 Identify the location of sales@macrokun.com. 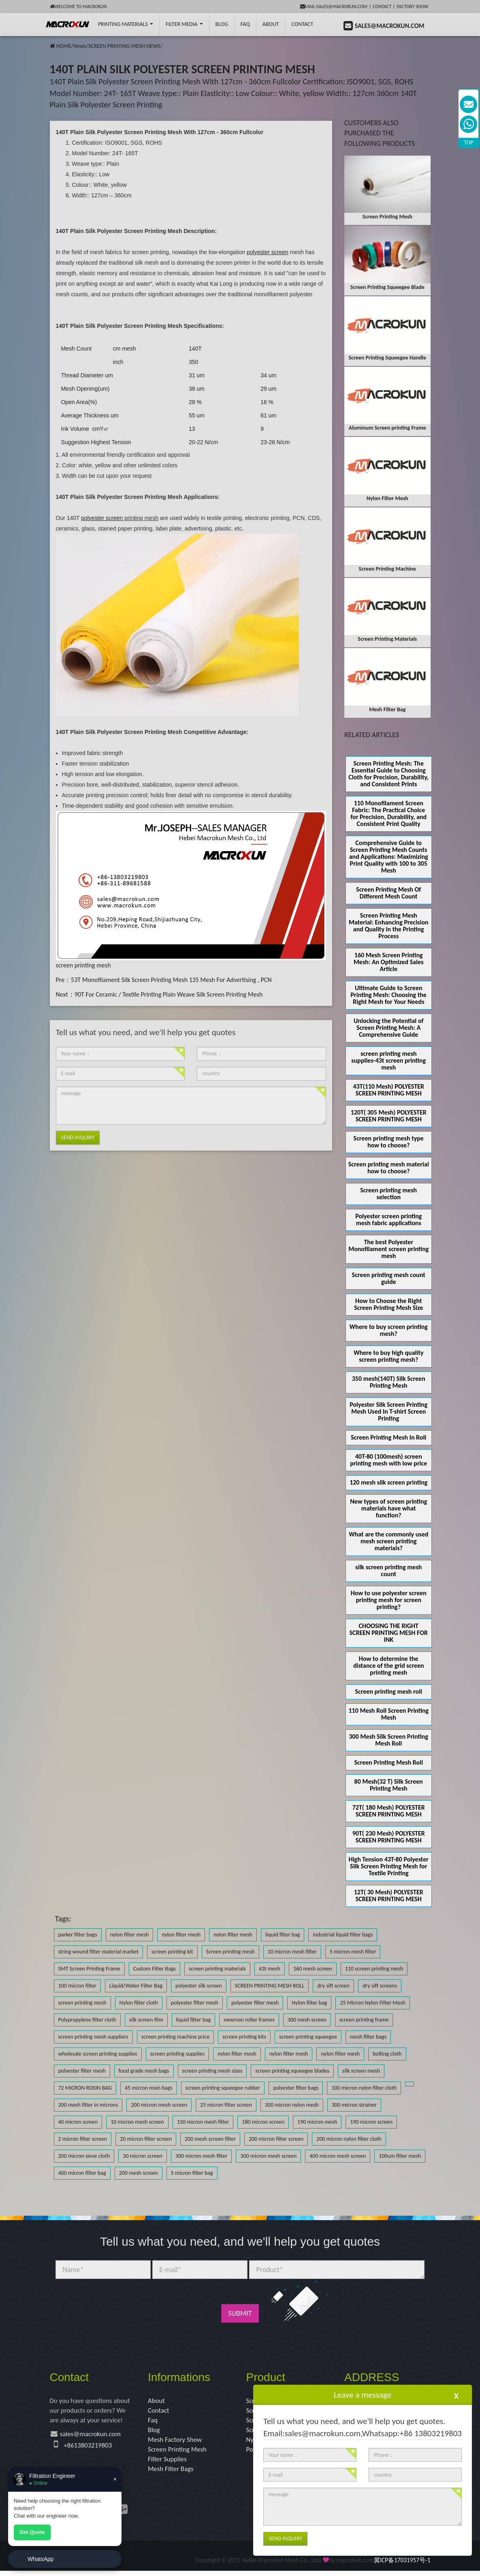
(93, 2436).